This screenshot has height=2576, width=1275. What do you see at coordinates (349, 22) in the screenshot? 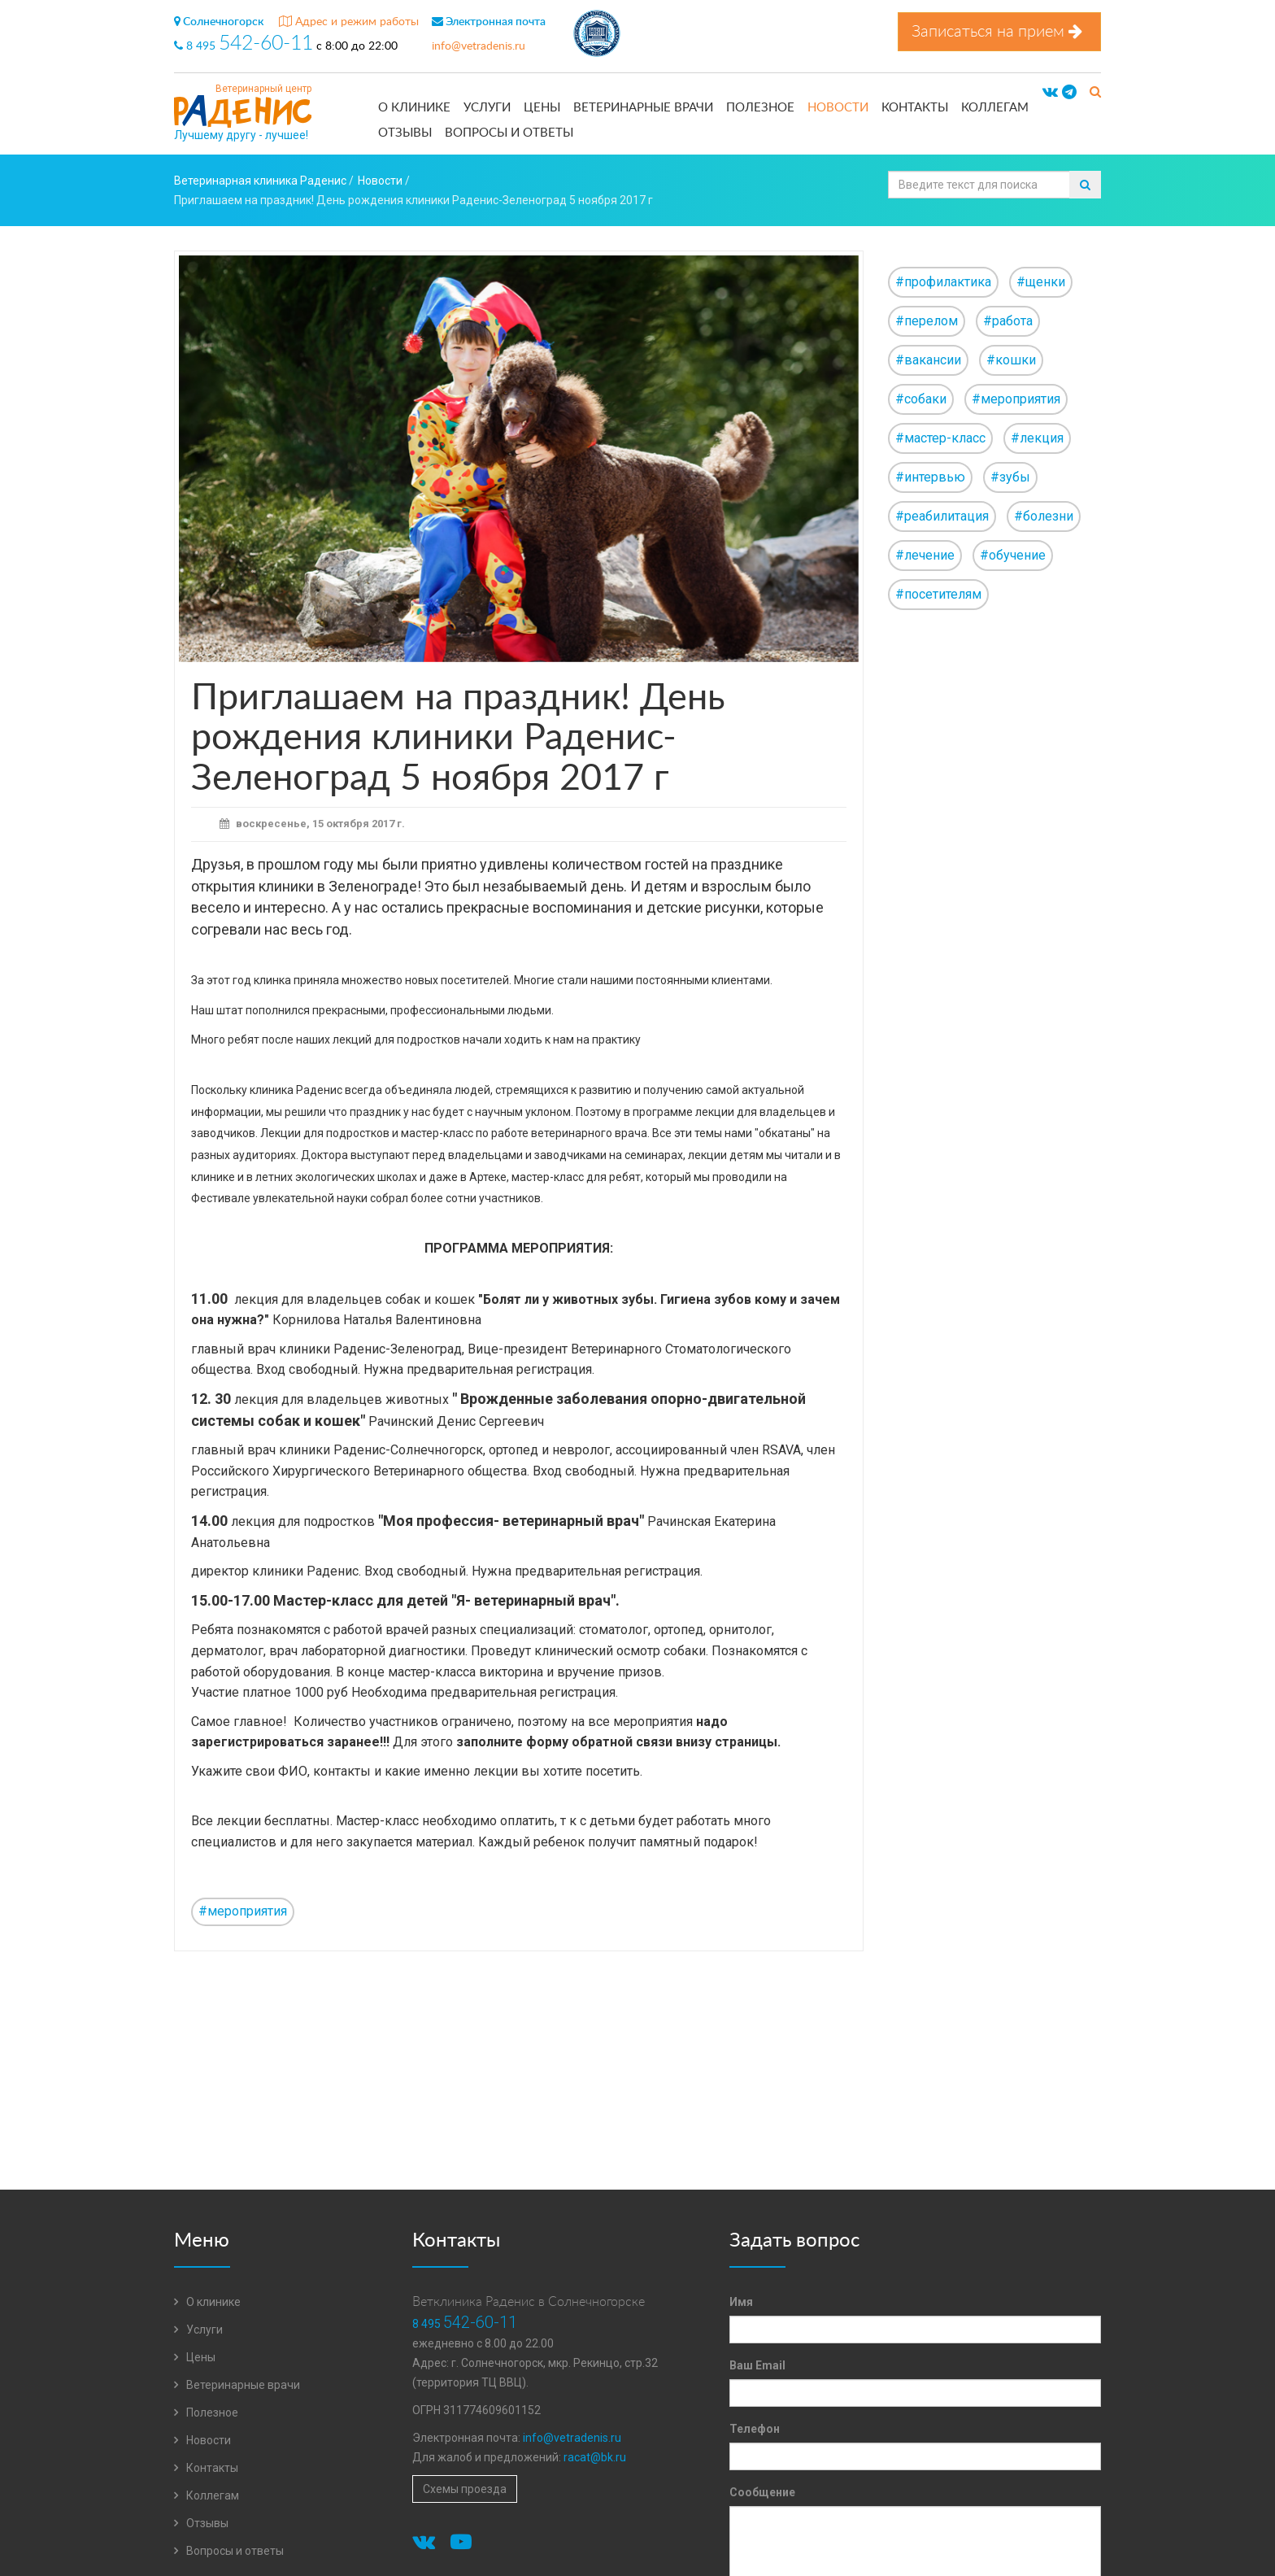
I see `Адрес и режим работы` at bounding box center [349, 22].